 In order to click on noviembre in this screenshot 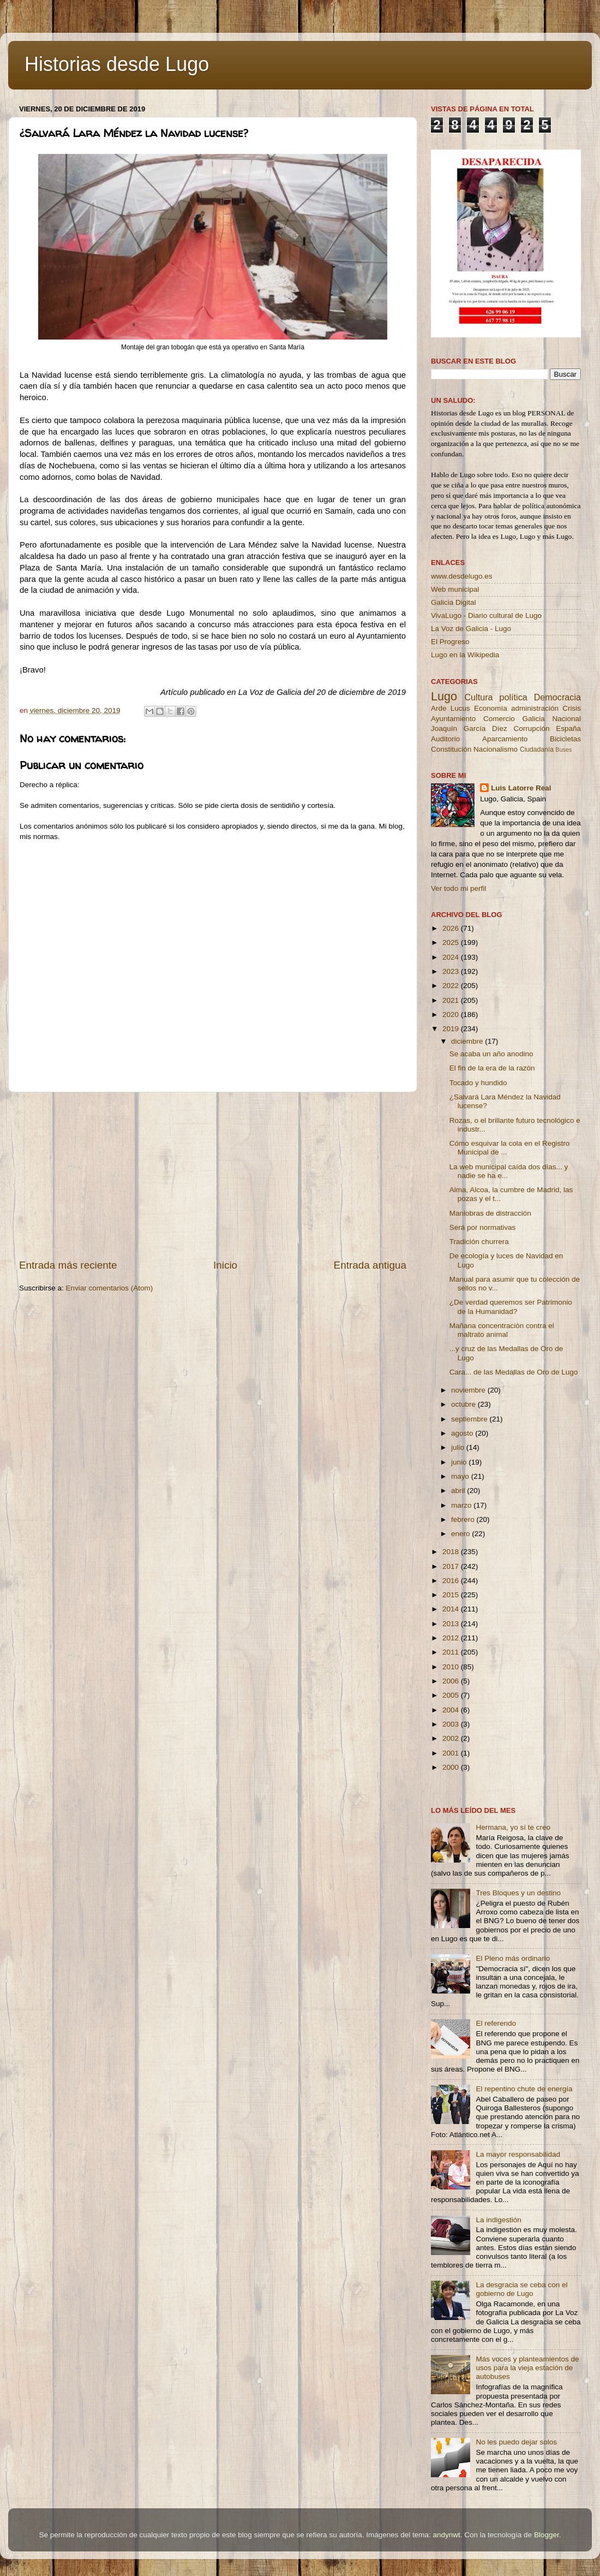, I will do `click(469, 1390)`.